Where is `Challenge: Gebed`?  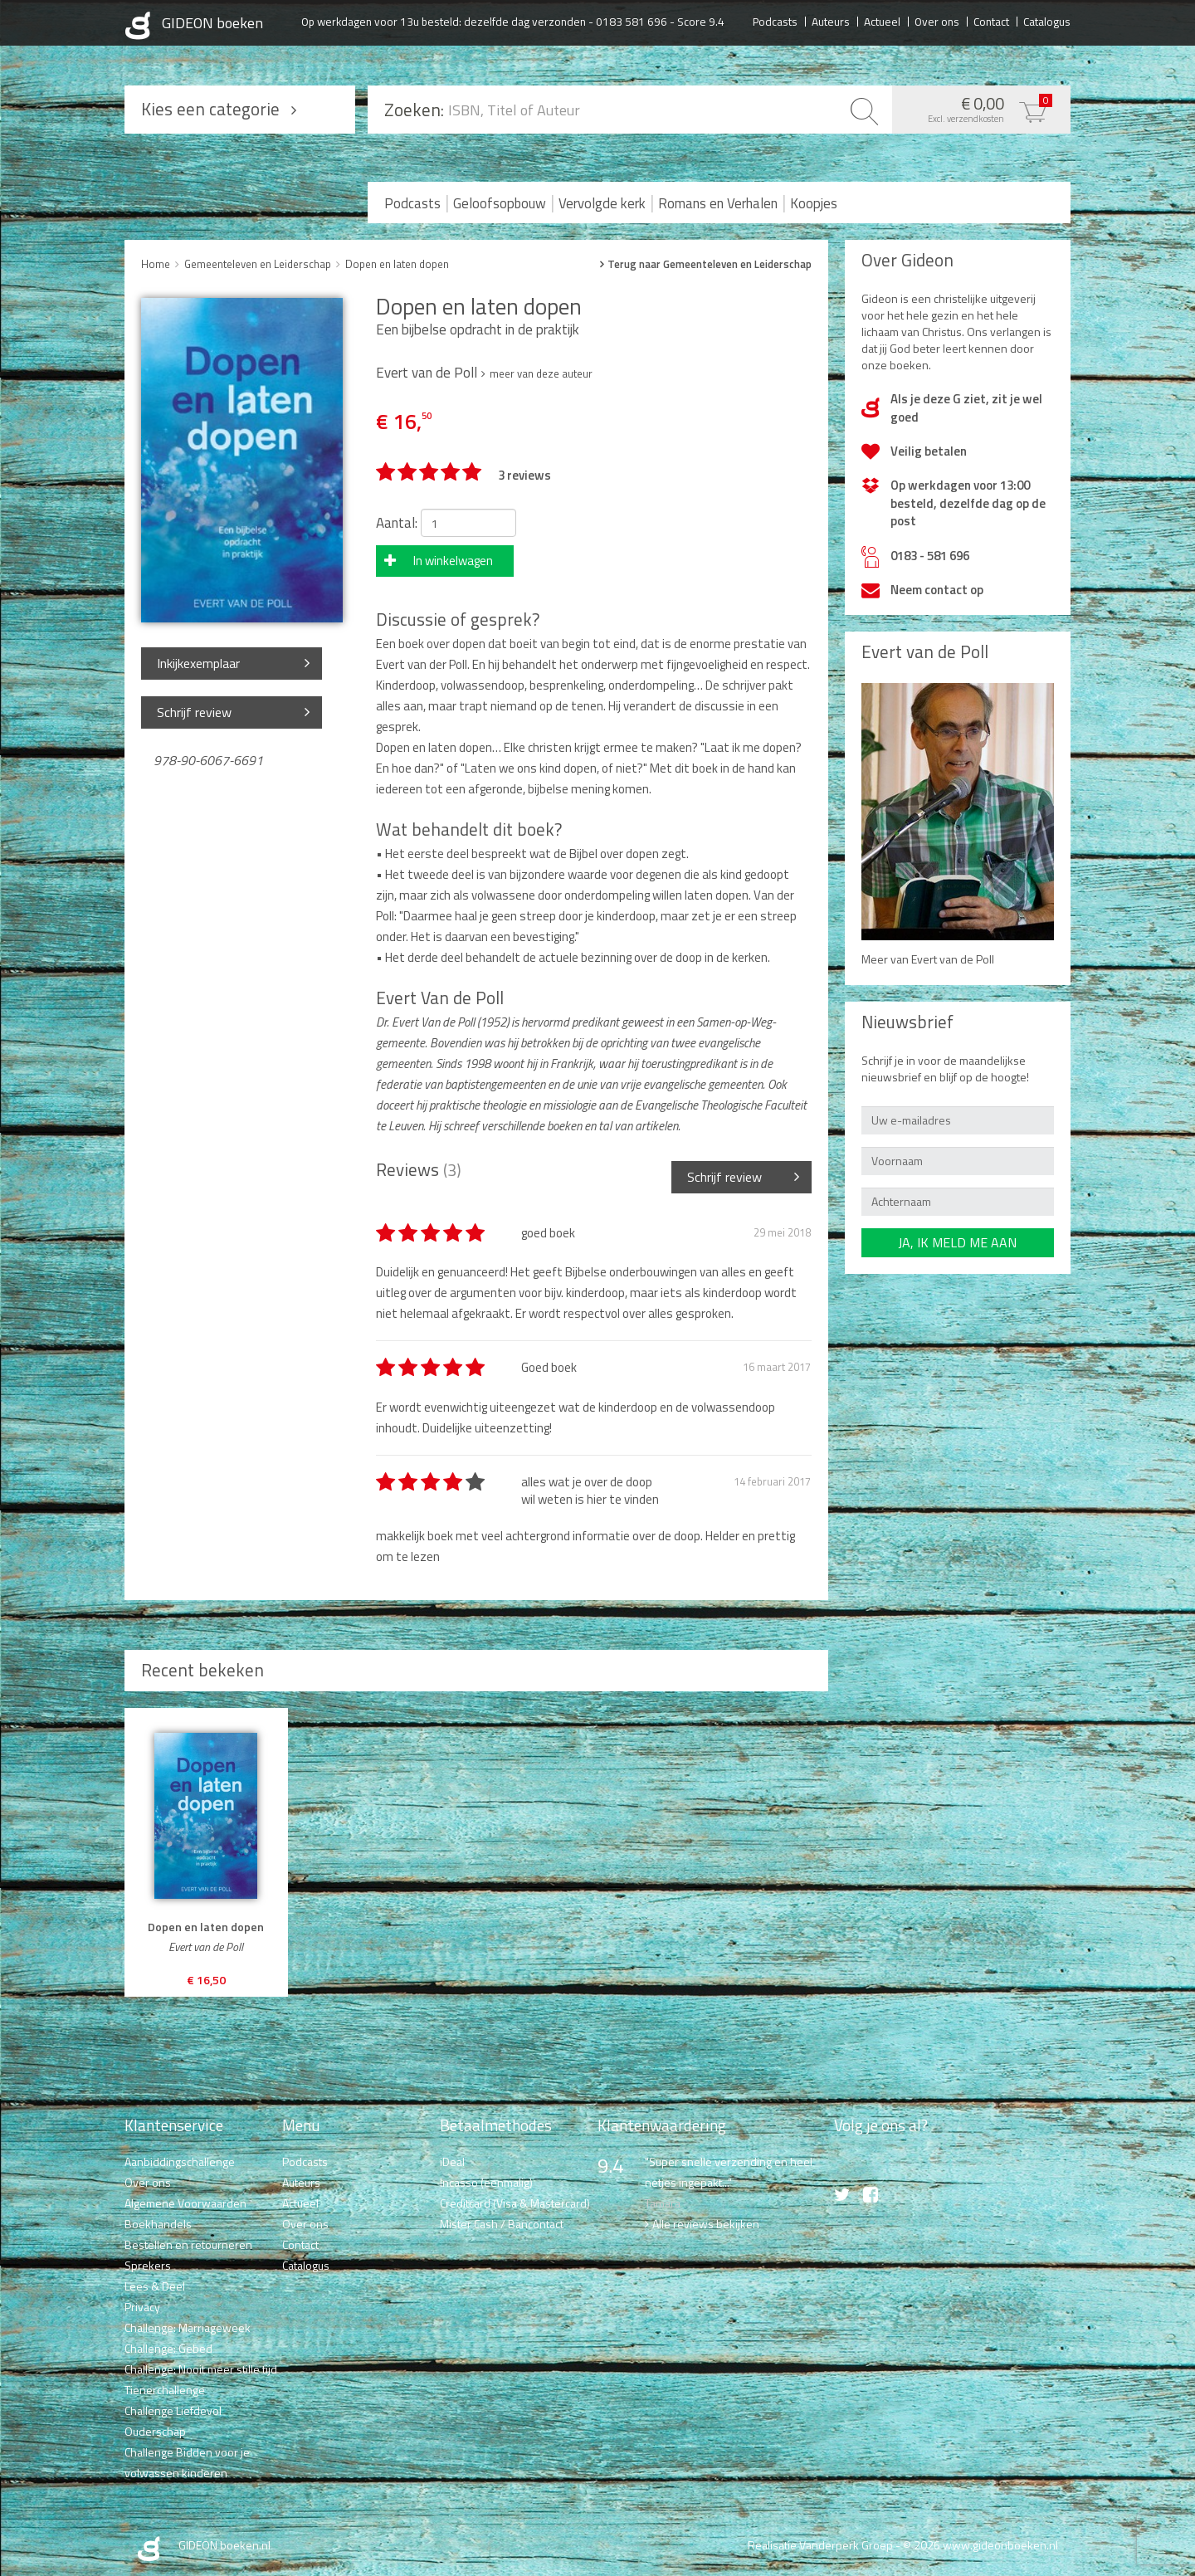
Challenge: Gebed is located at coordinates (168, 2348).